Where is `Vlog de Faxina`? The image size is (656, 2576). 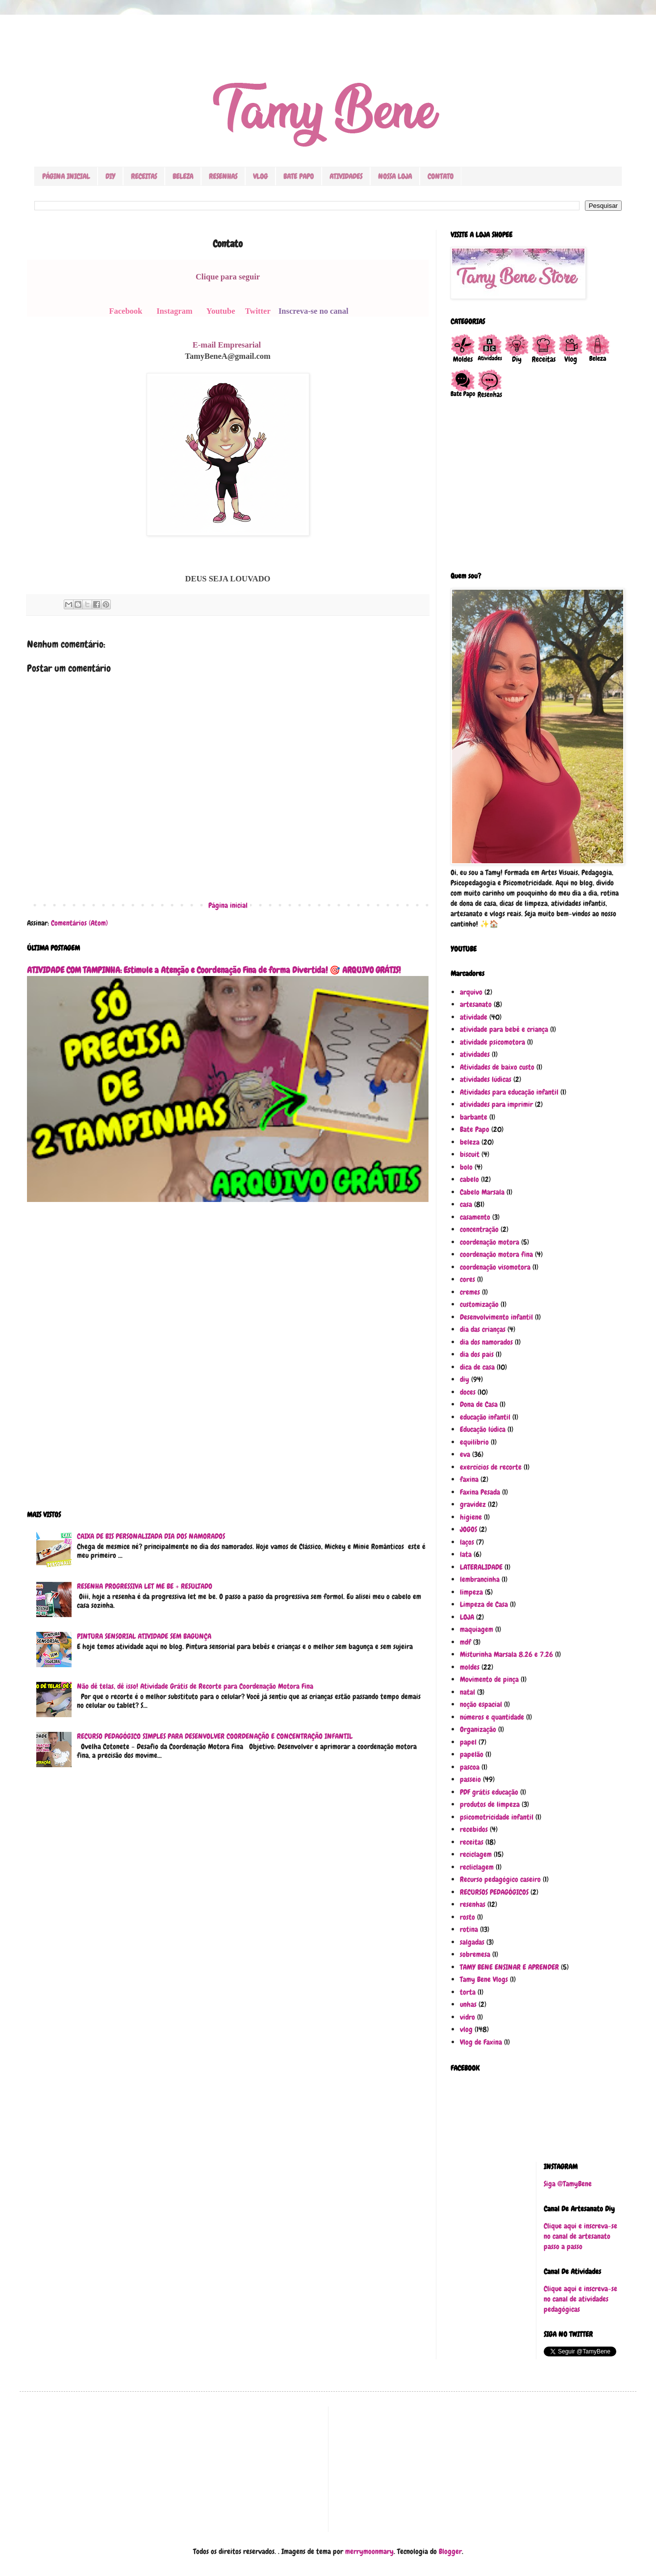
Vlog de Faxina is located at coordinates (481, 2042).